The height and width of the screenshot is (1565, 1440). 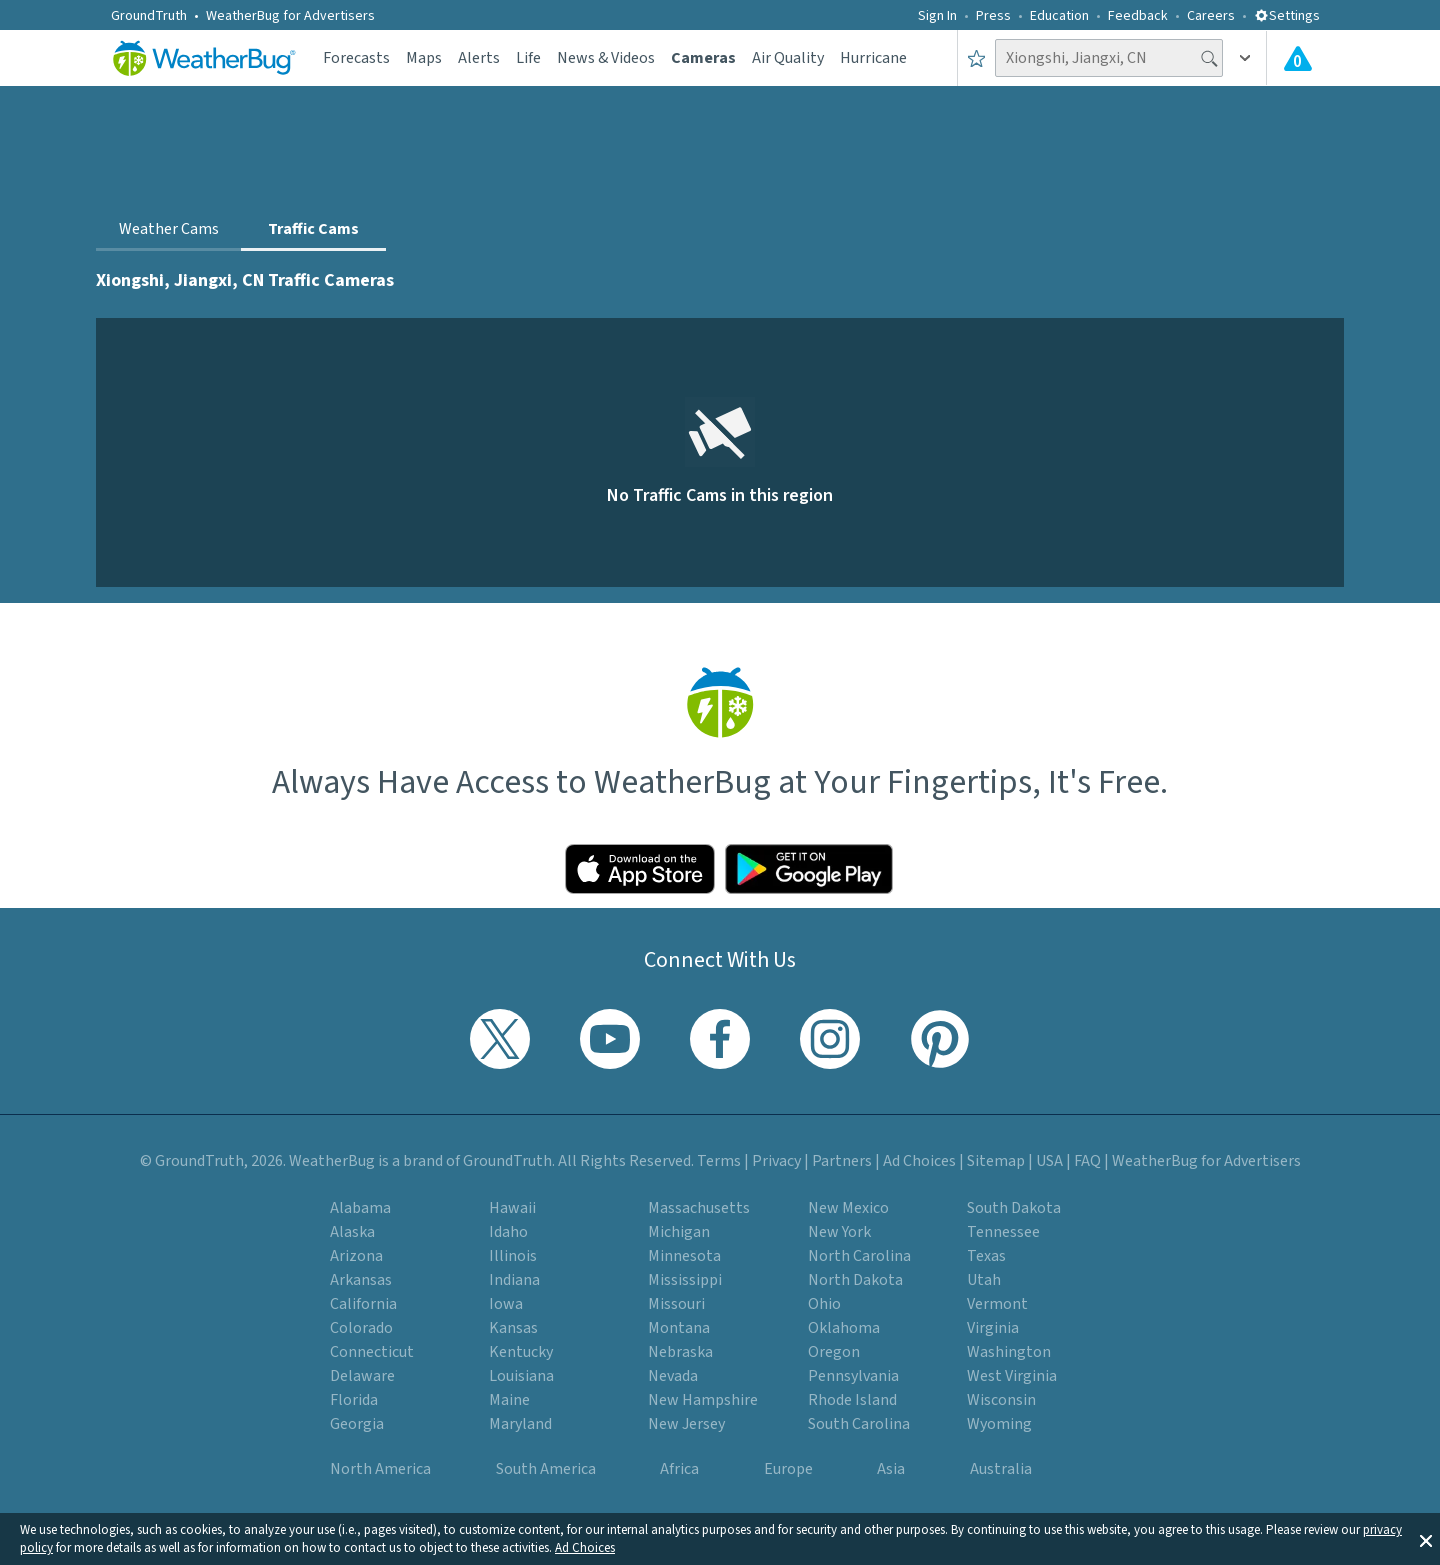 I want to click on Arkansas, so click(x=361, y=1280).